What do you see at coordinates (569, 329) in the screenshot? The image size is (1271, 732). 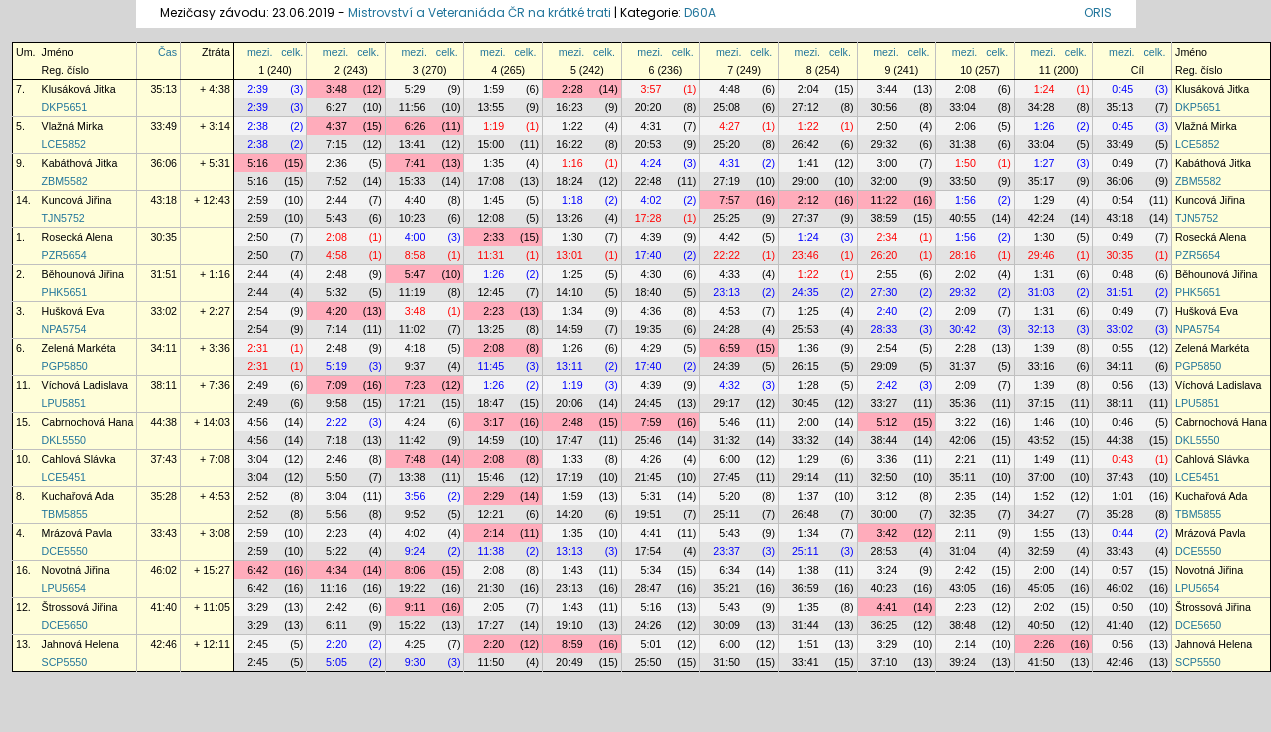 I see `14:59` at bounding box center [569, 329].